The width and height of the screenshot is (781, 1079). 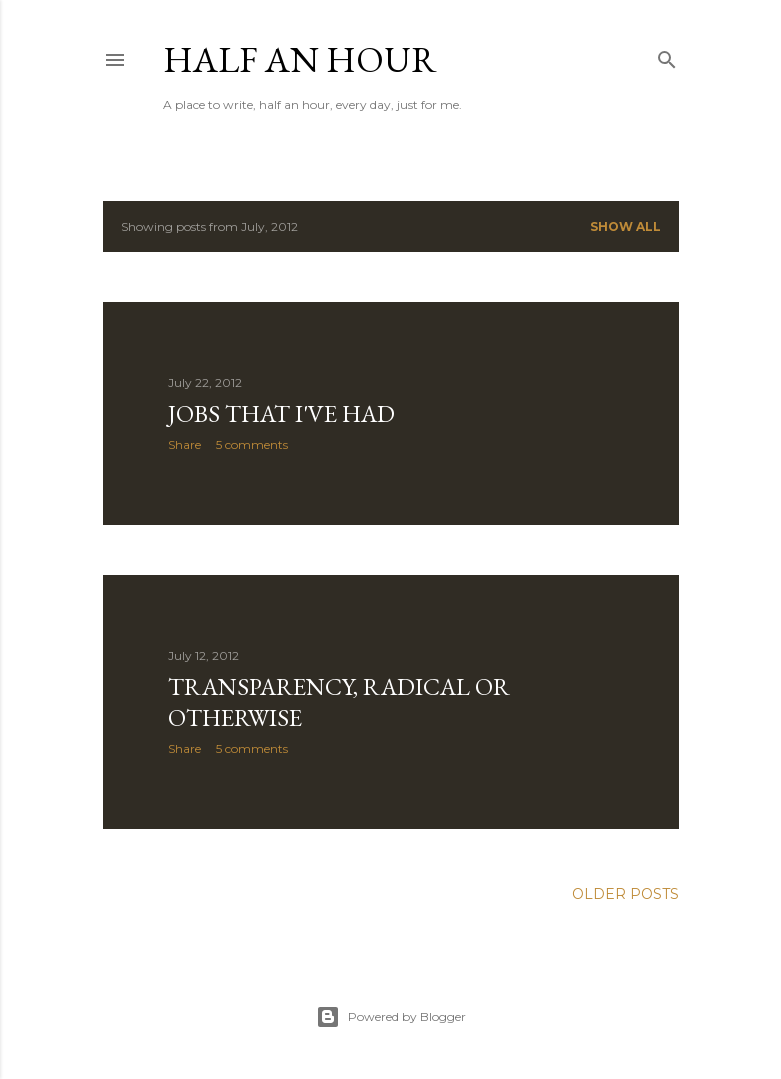 What do you see at coordinates (625, 226) in the screenshot?
I see `Show All` at bounding box center [625, 226].